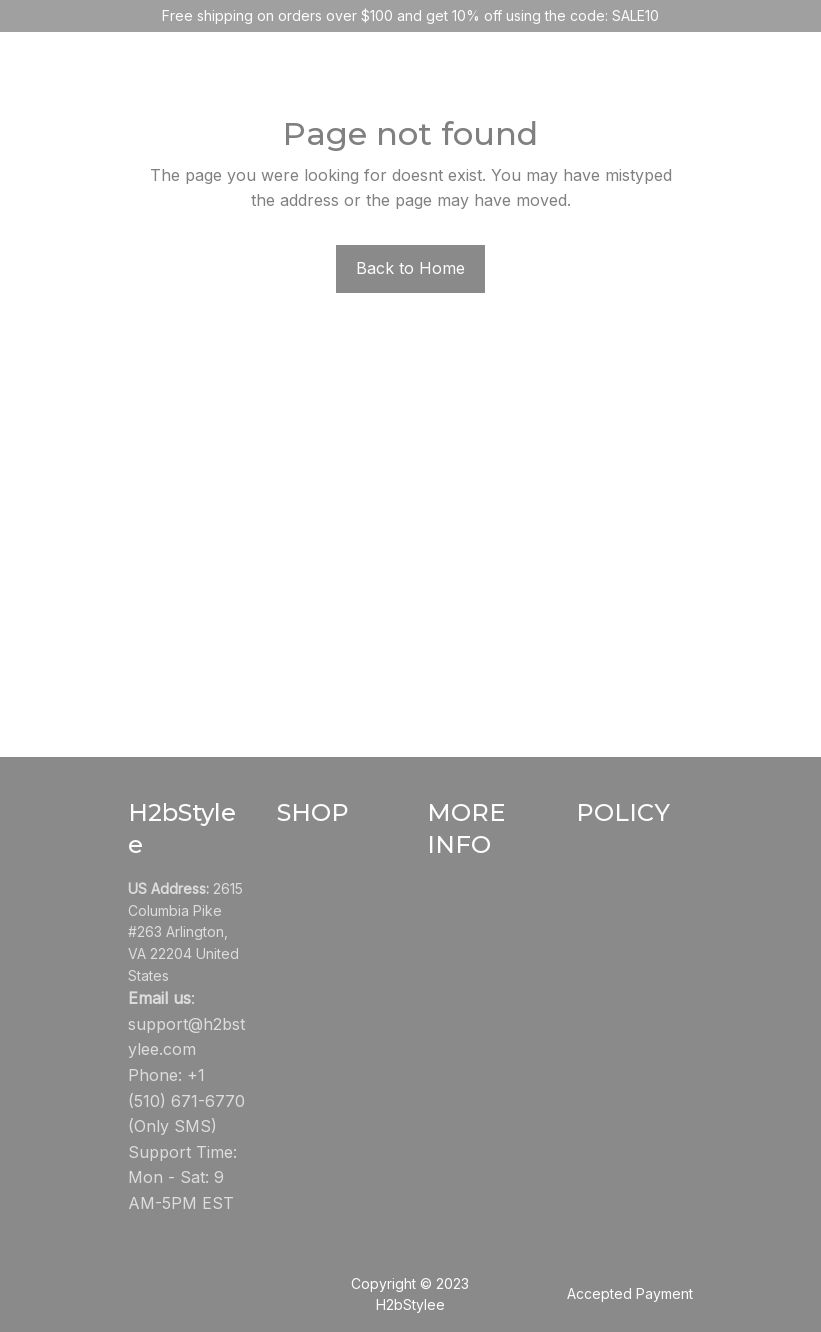  I want to click on [url], so click(186, 1037).